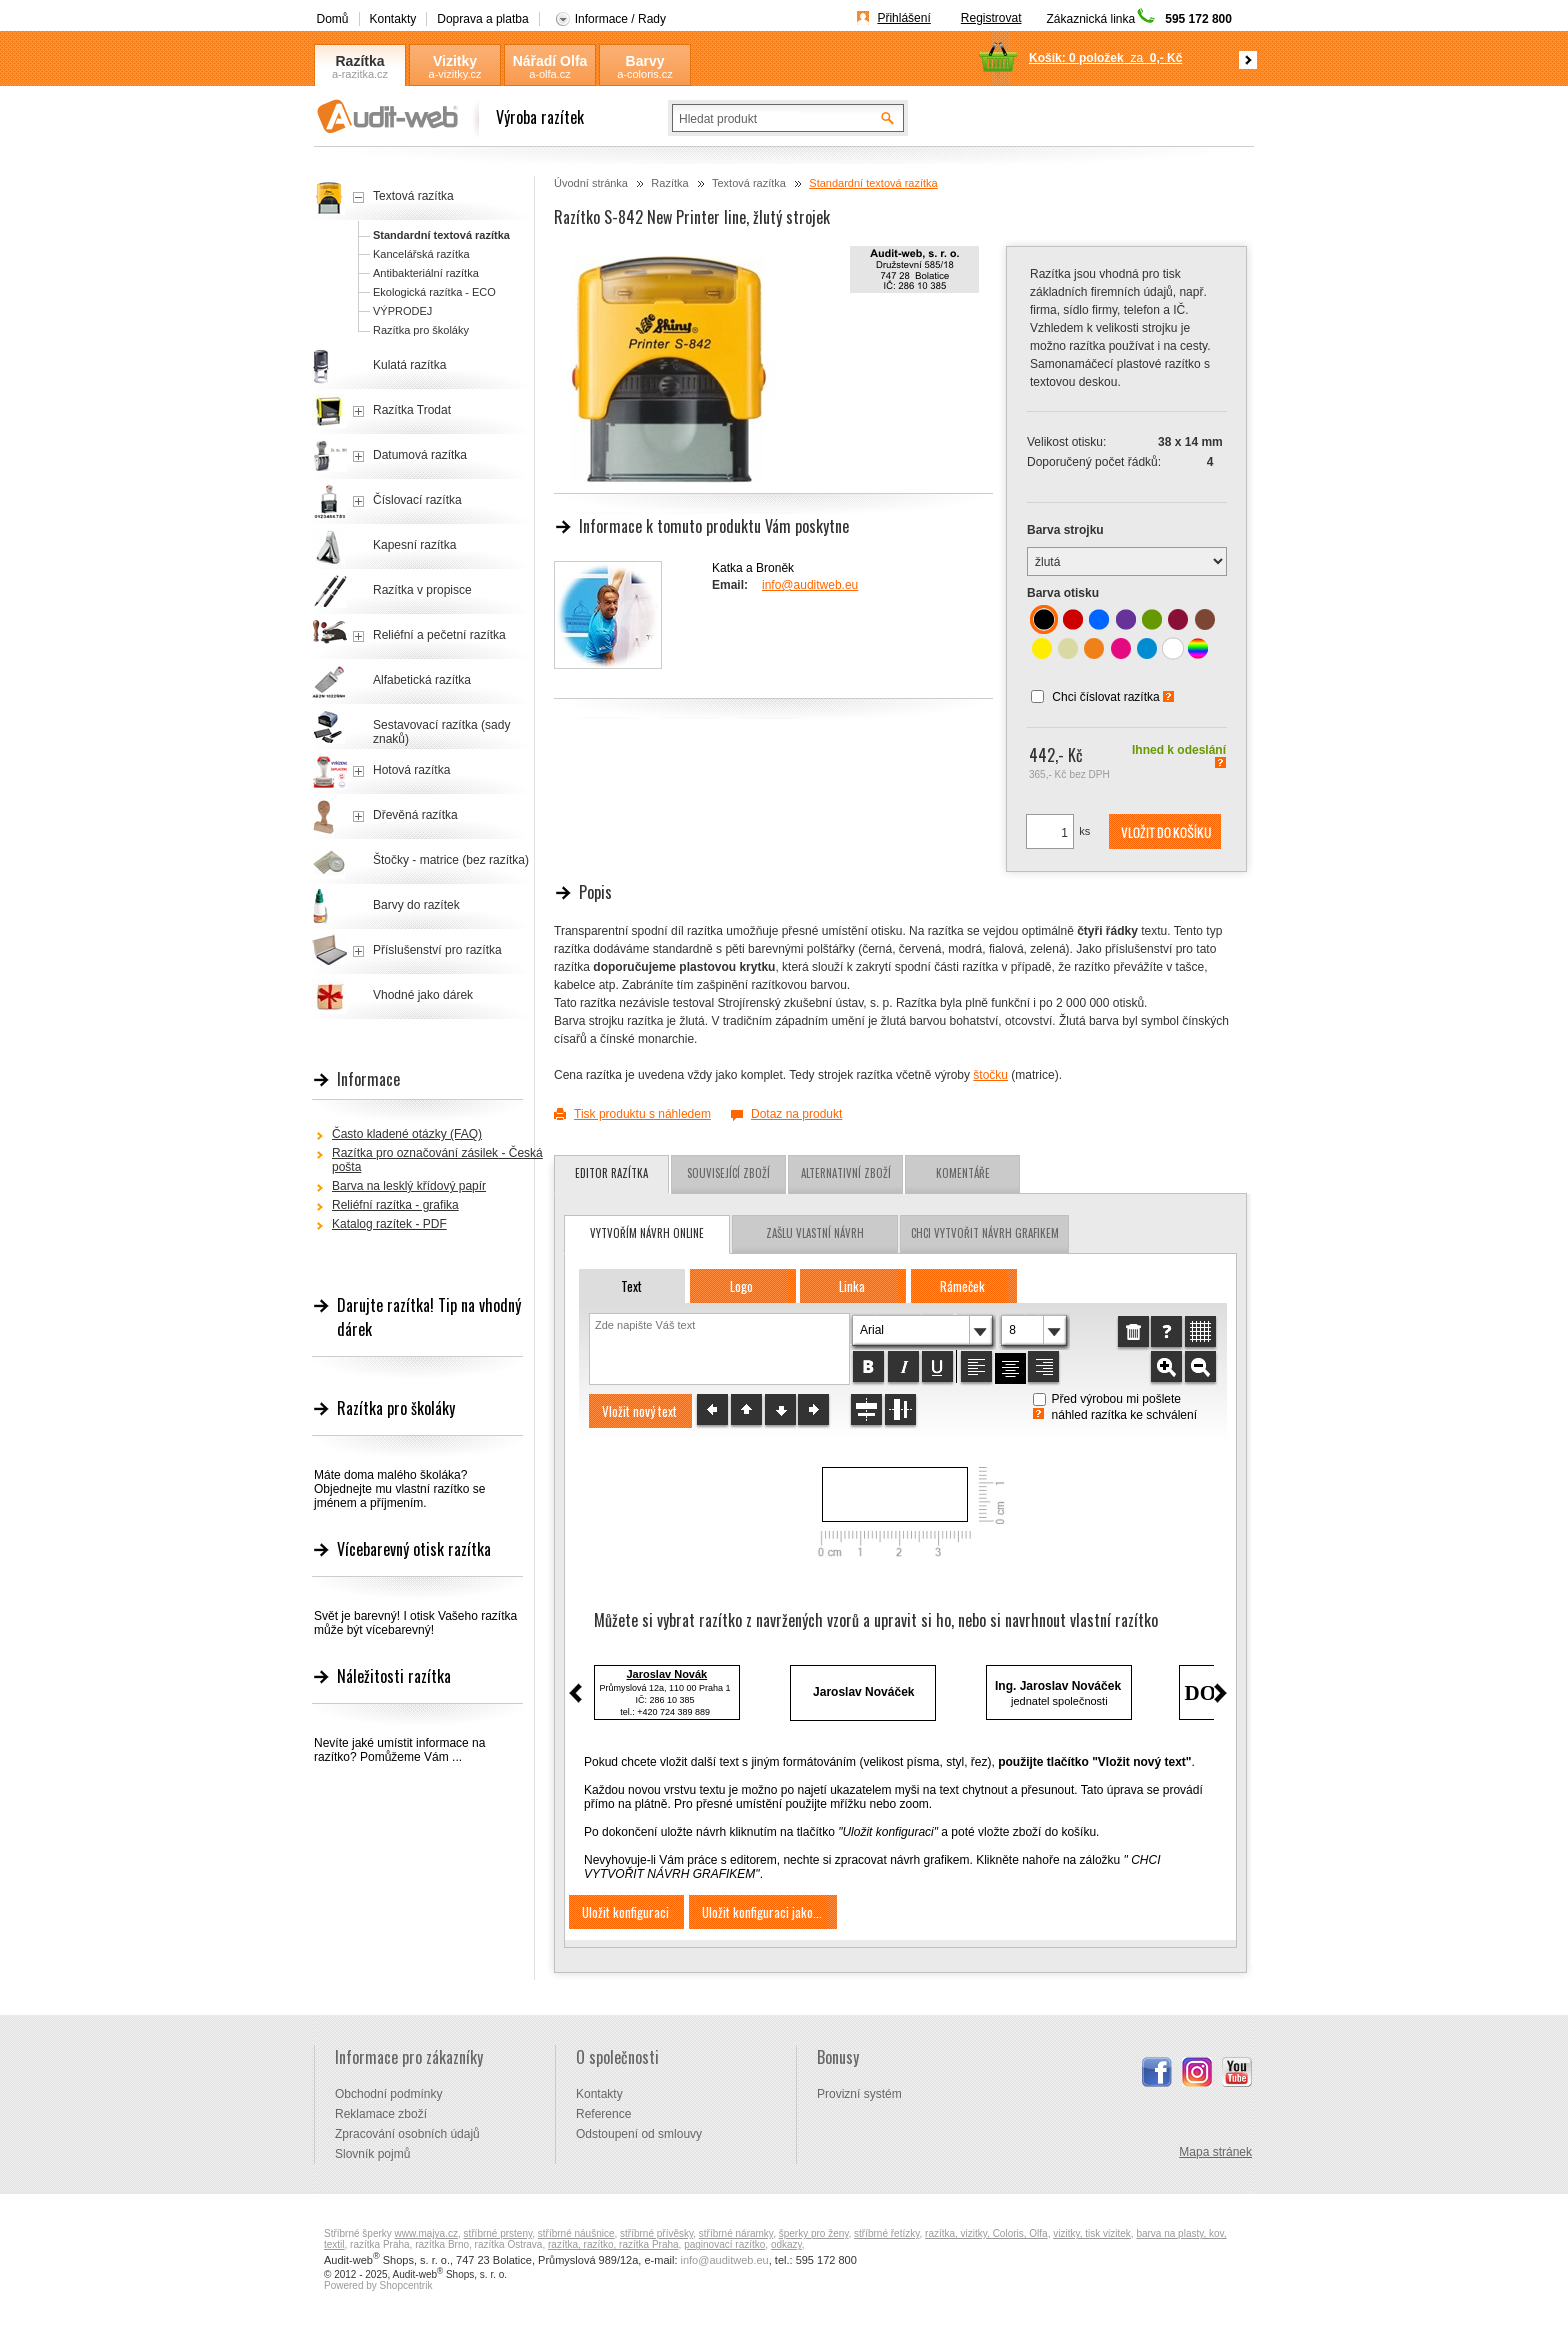  I want to click on Hotová razítka, so click(411, 770).